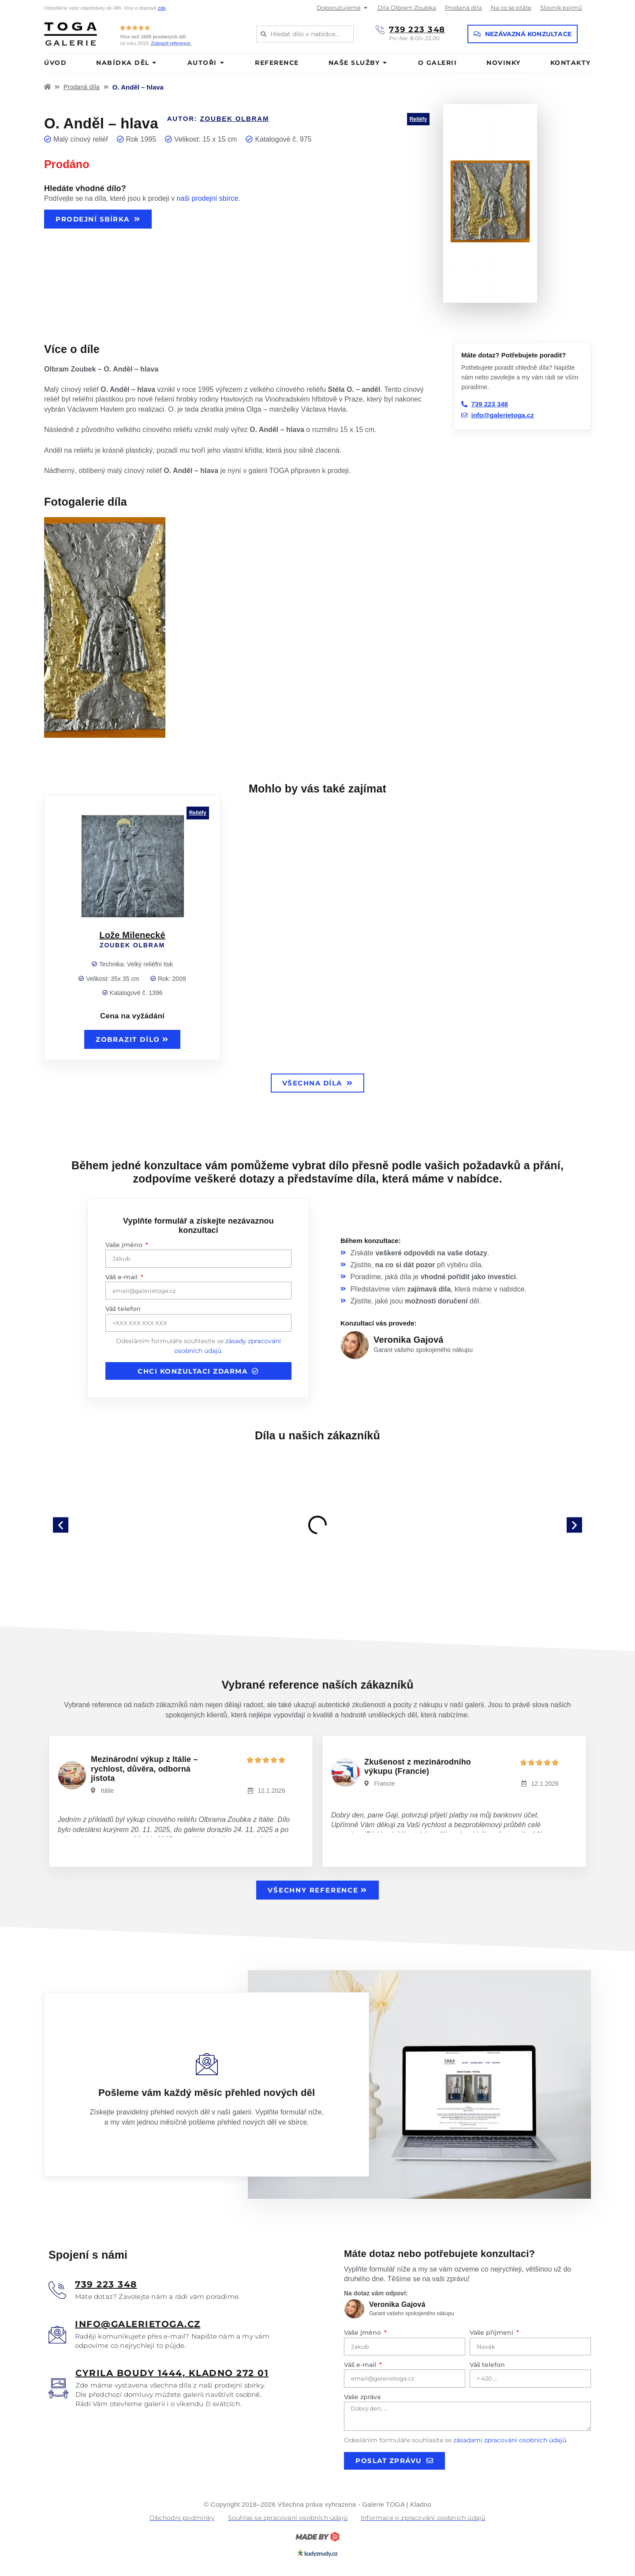 The height and width of the screenshot is (2576, 635). I want to click on [739 223 348], so click(380, 29).